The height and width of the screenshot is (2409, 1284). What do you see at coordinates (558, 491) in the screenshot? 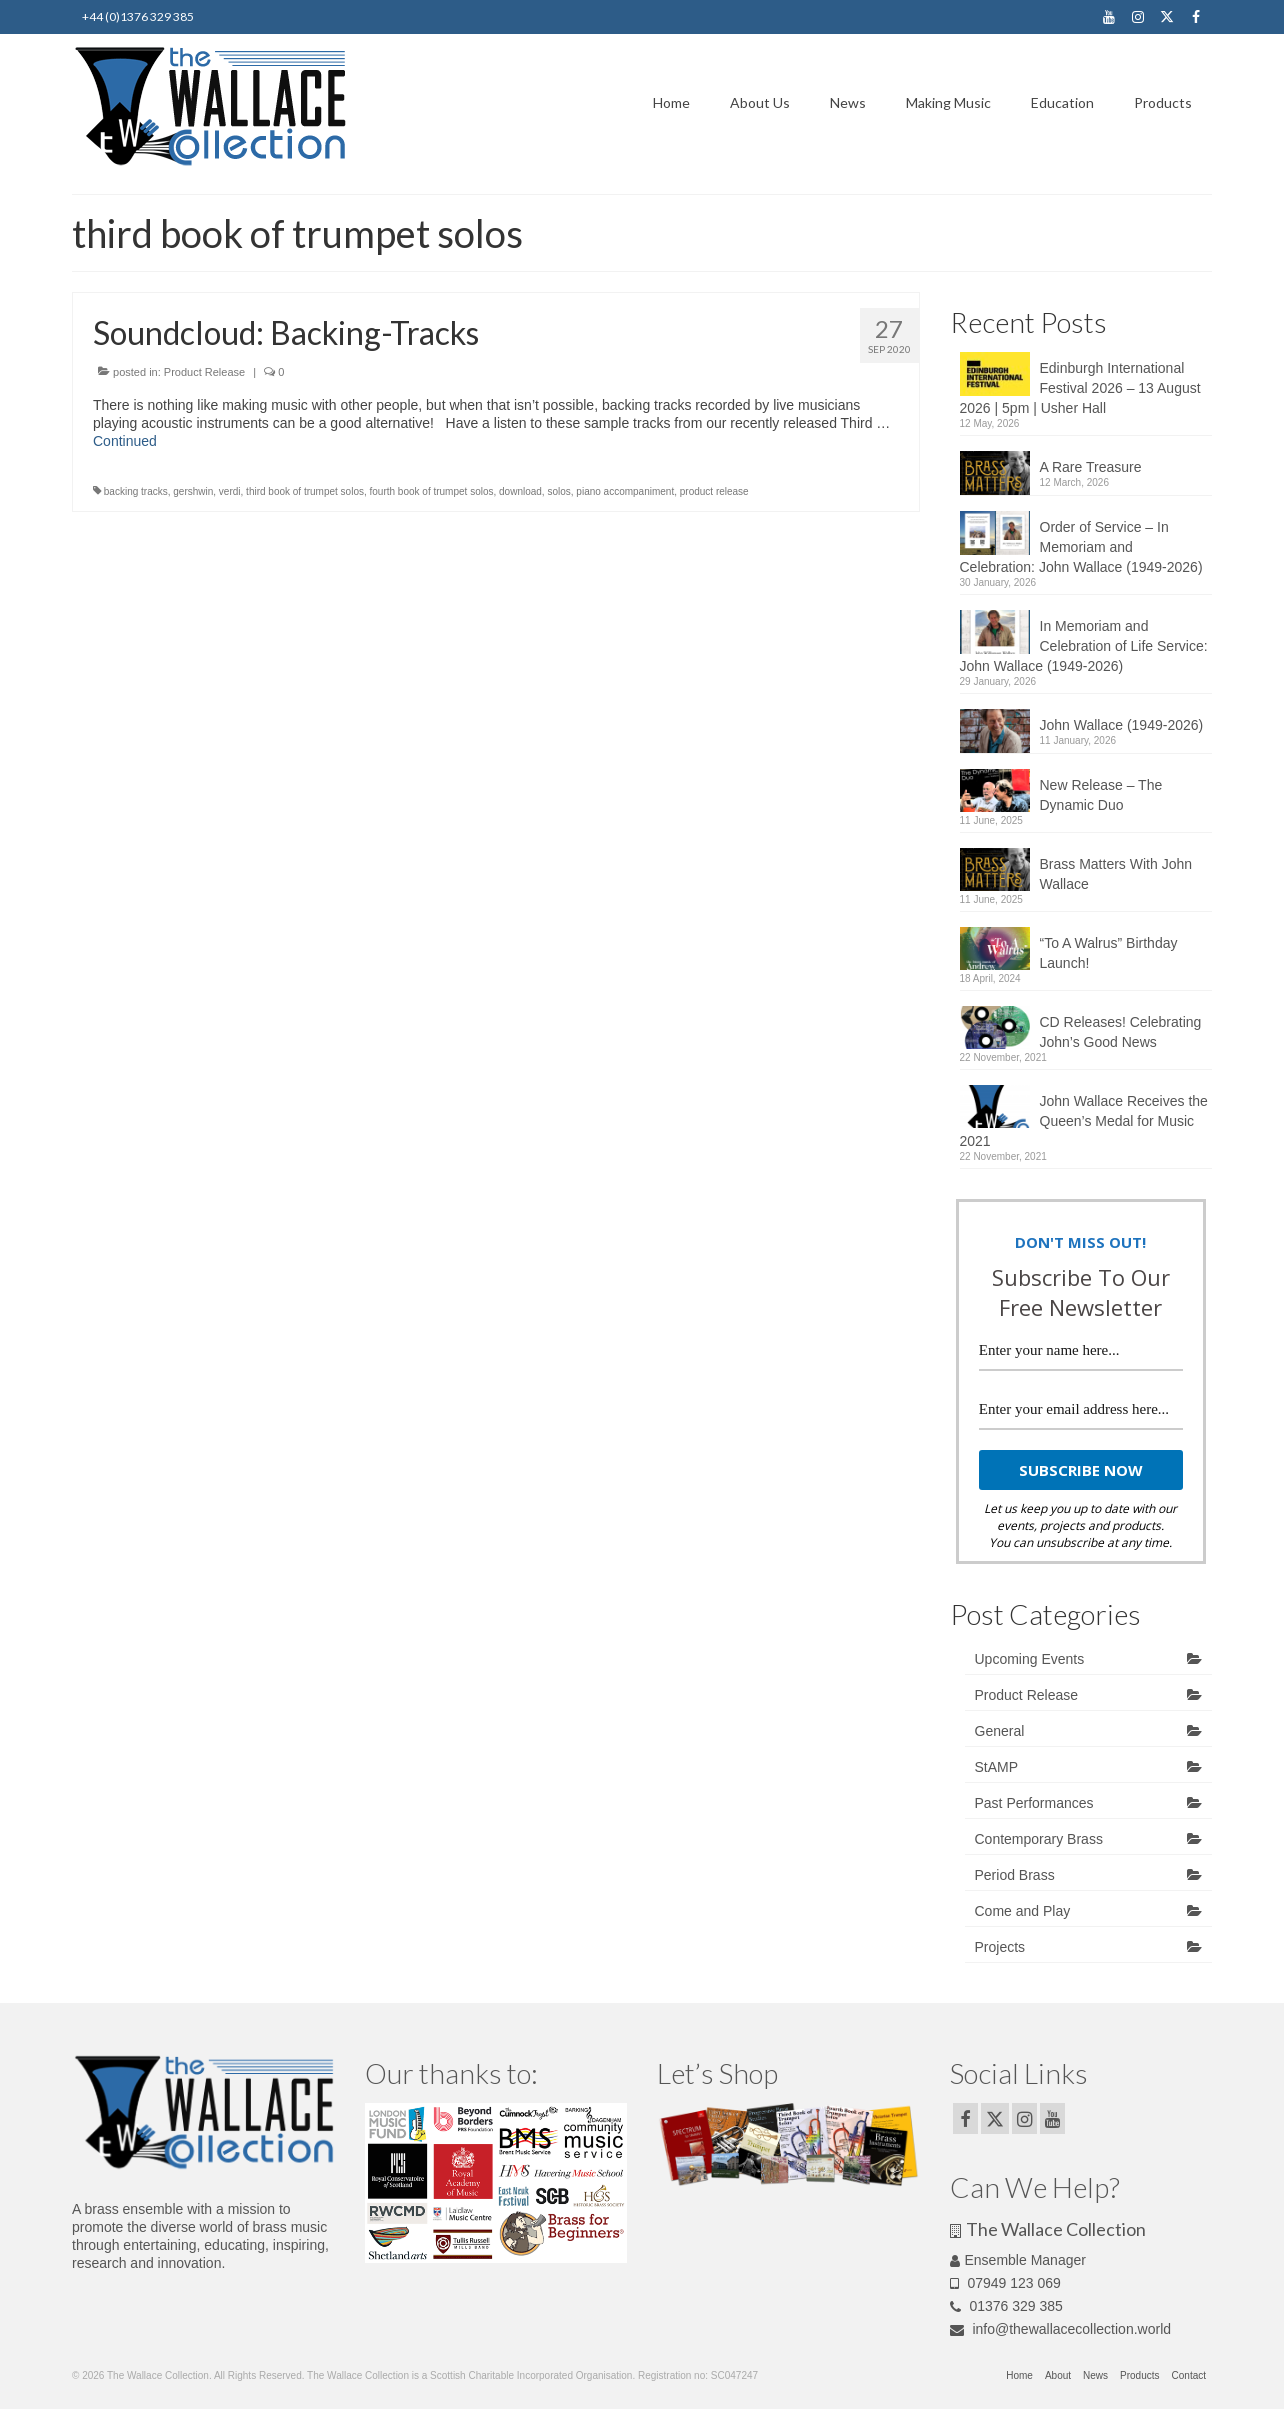
I see `solos` at bounding box center [558, 491].